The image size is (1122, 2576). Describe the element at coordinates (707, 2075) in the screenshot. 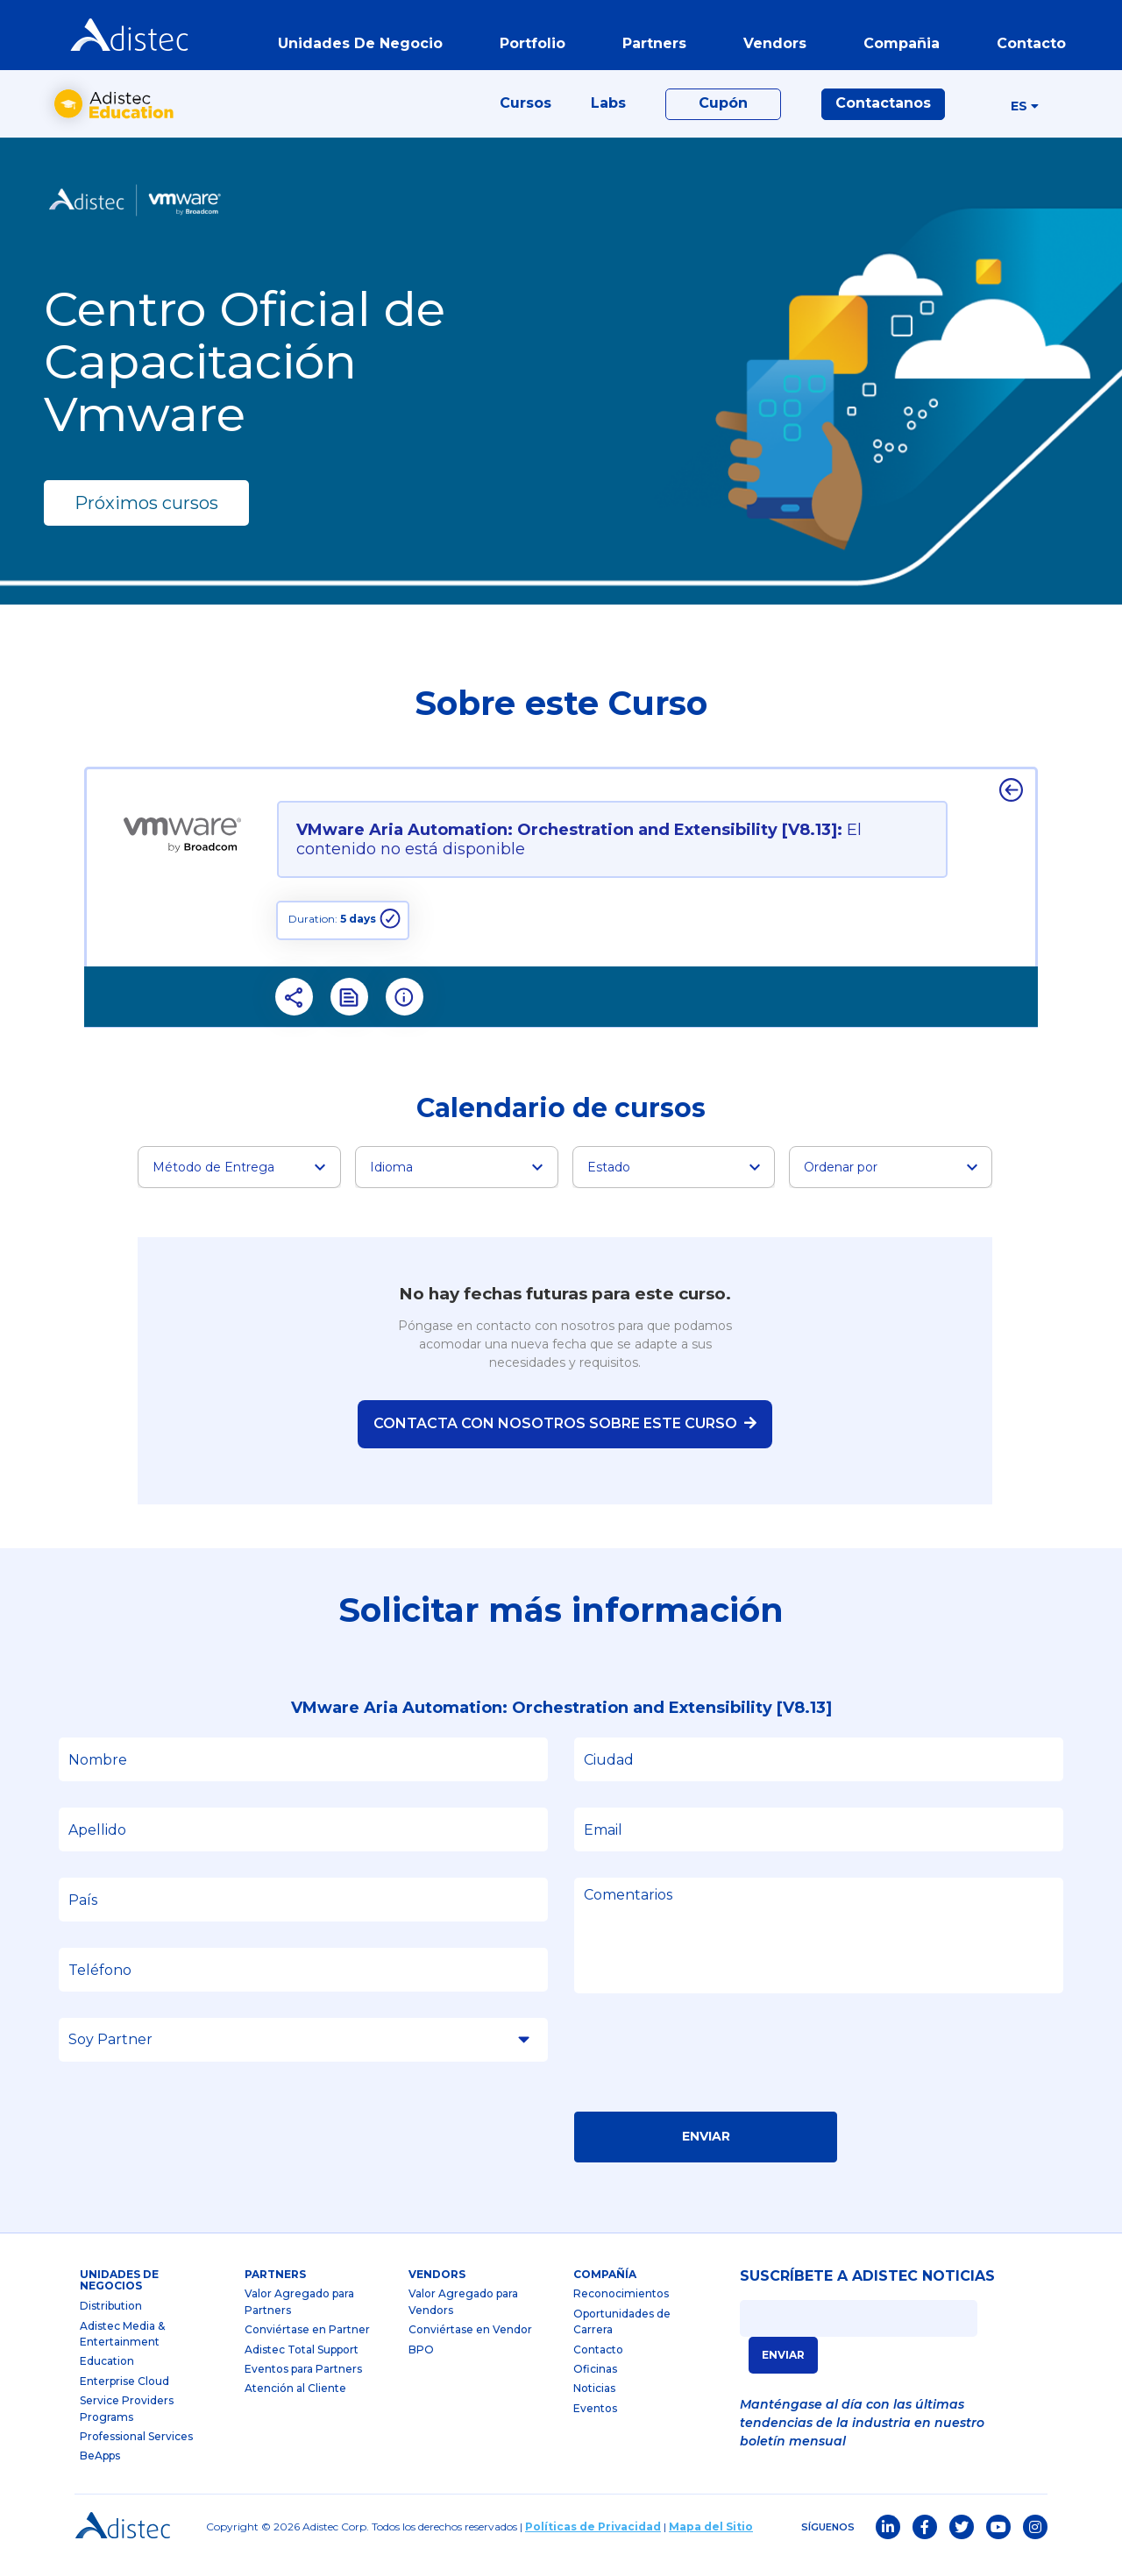

I see `[presentation]` at that location.